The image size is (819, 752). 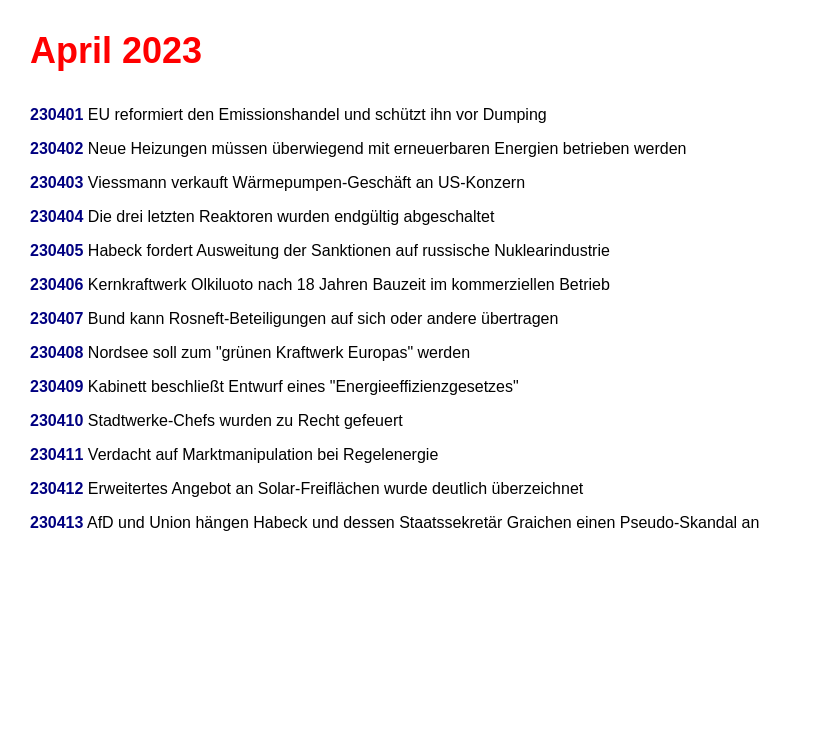 I want to click on 230412, so click(x=56, y=488).